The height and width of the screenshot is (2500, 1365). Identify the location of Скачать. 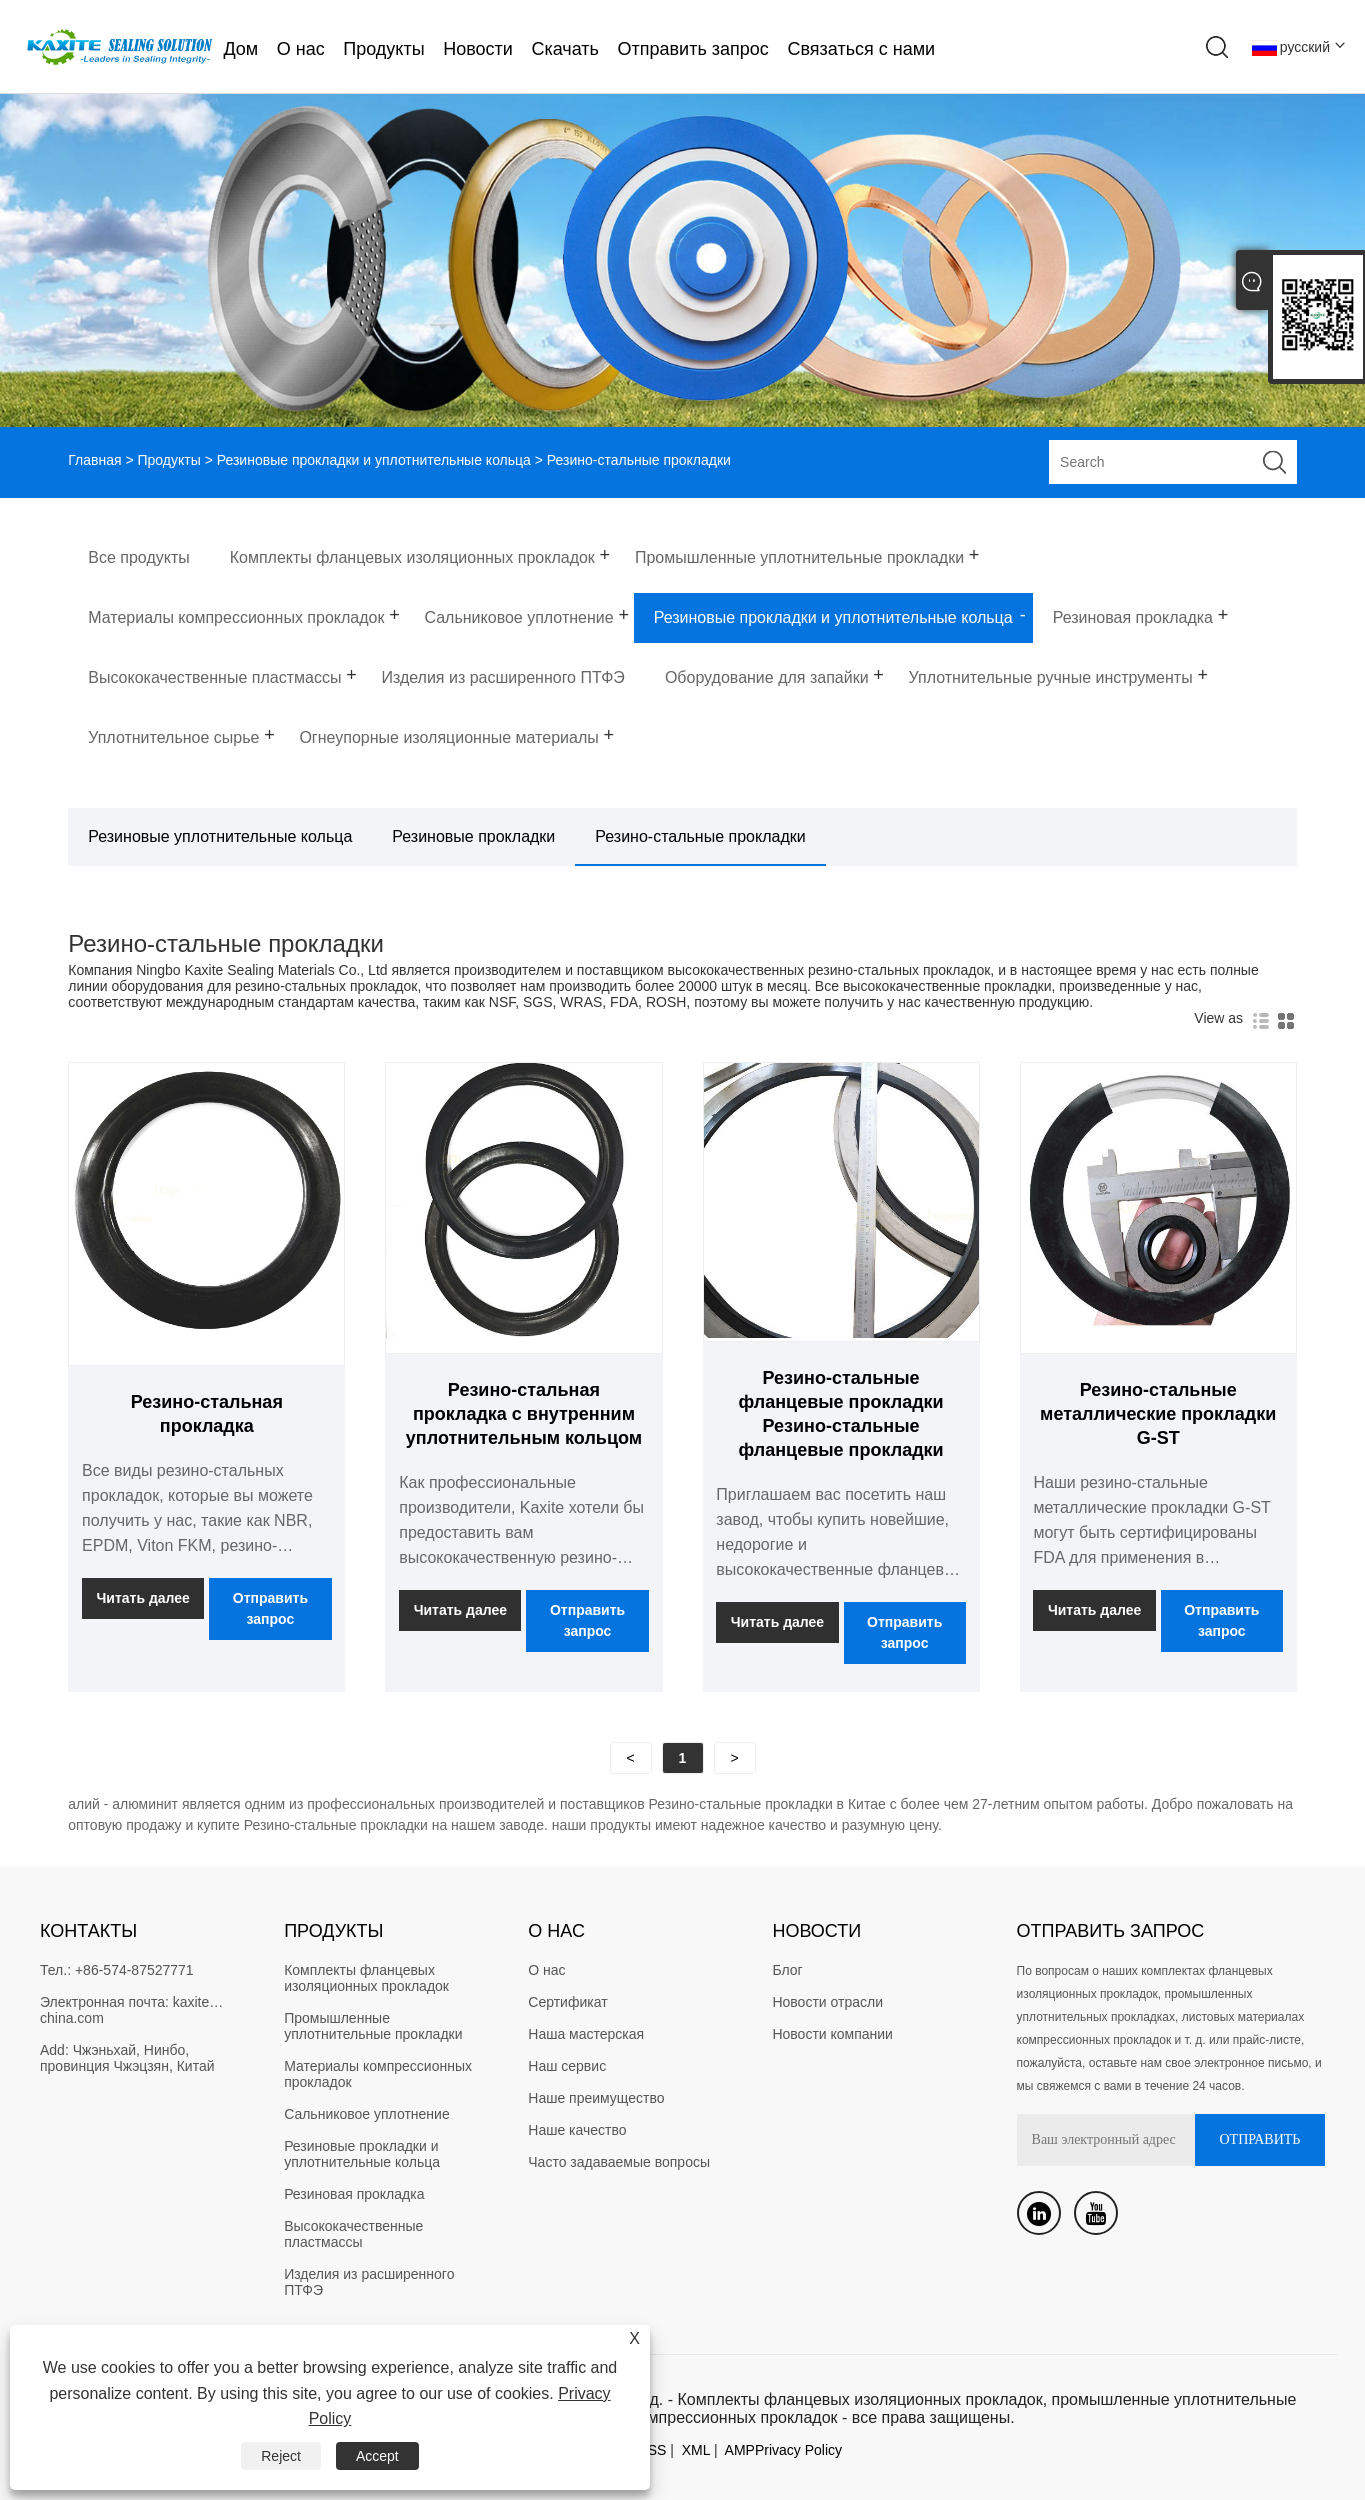
(565, 49).